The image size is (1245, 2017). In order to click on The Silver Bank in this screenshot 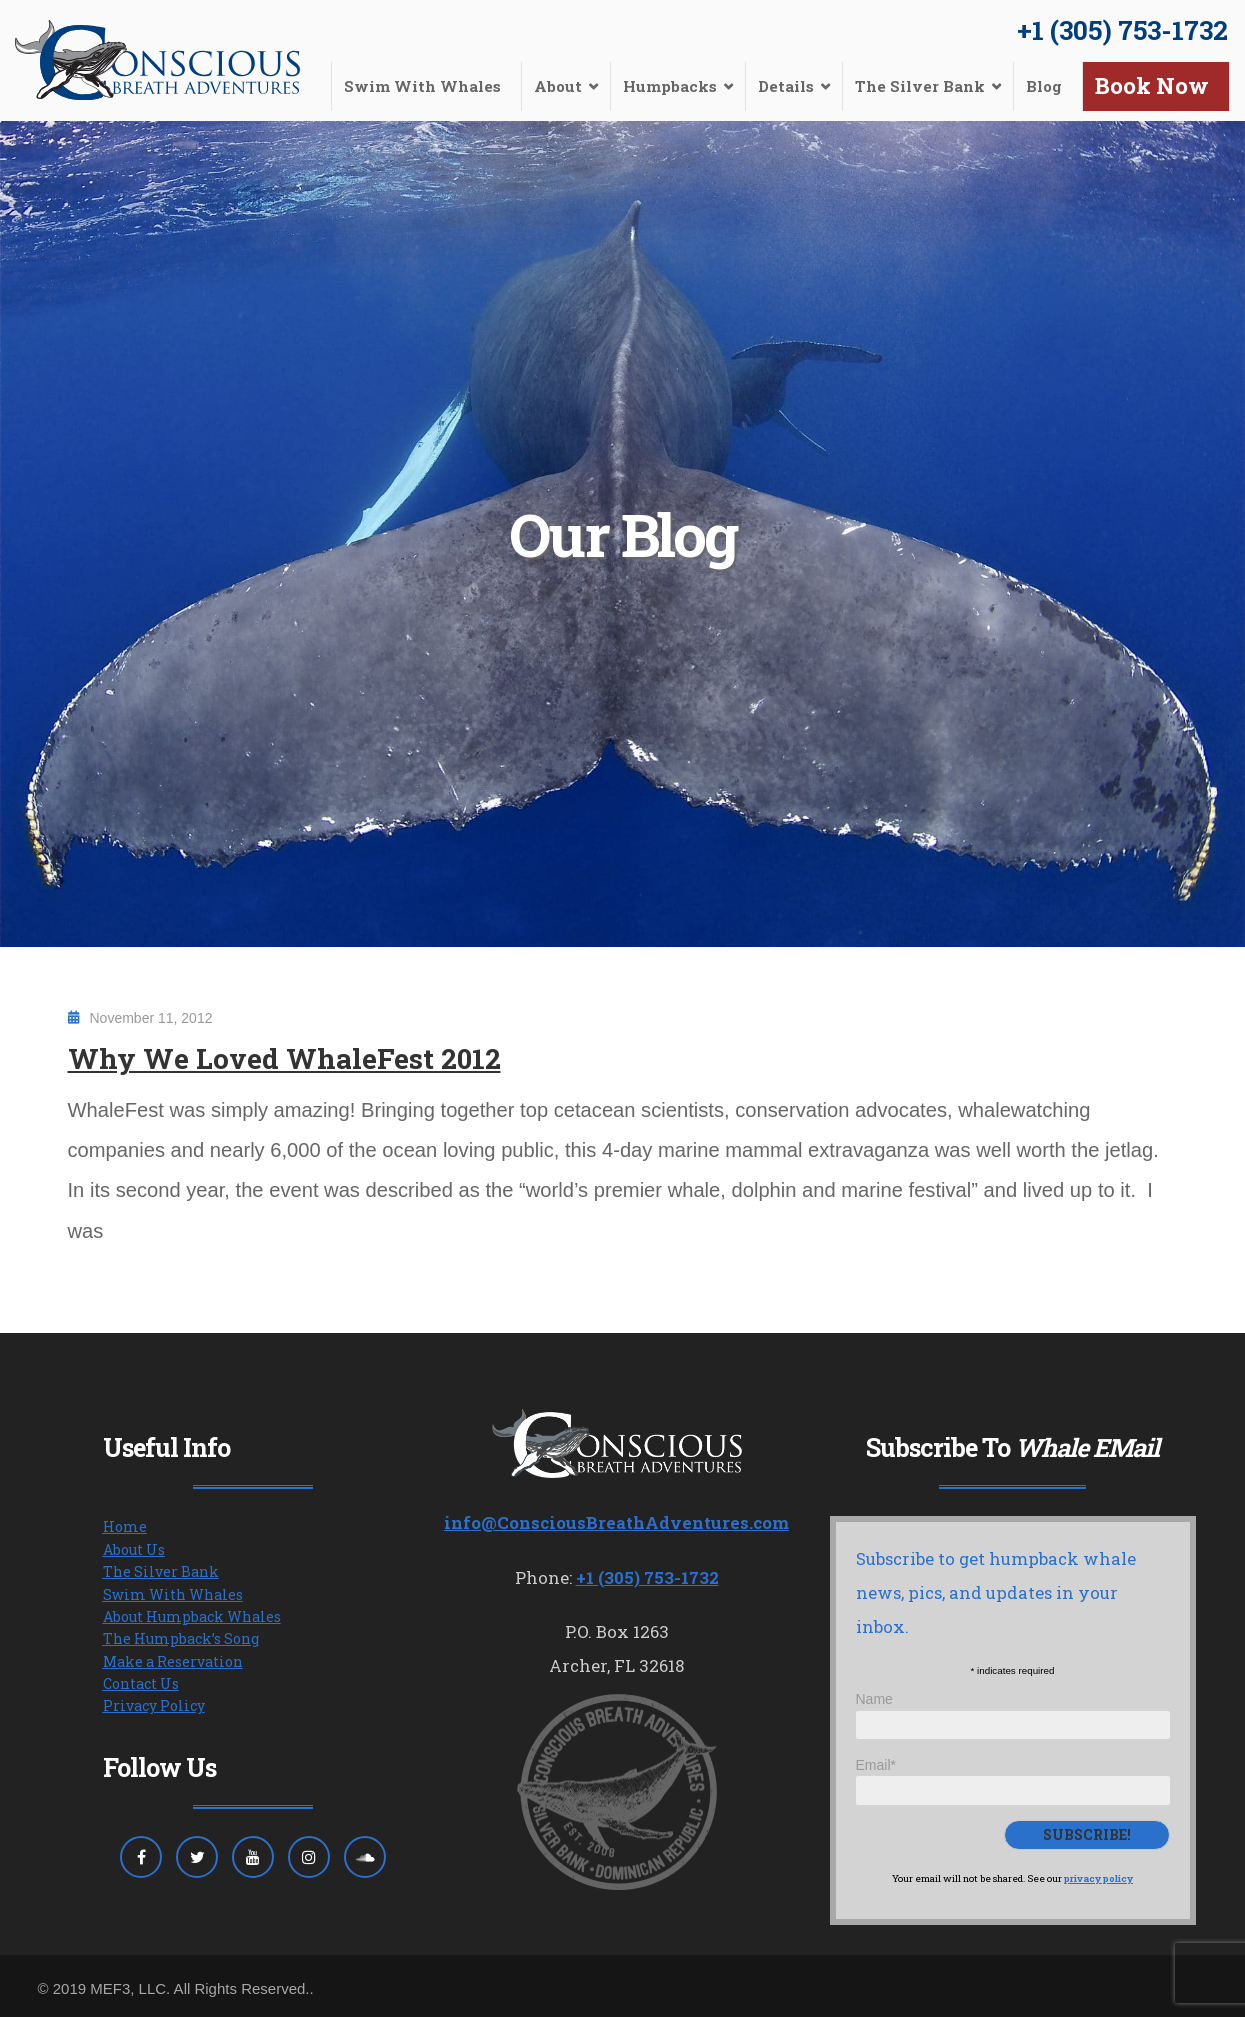, I will do `click(920, 86)`.